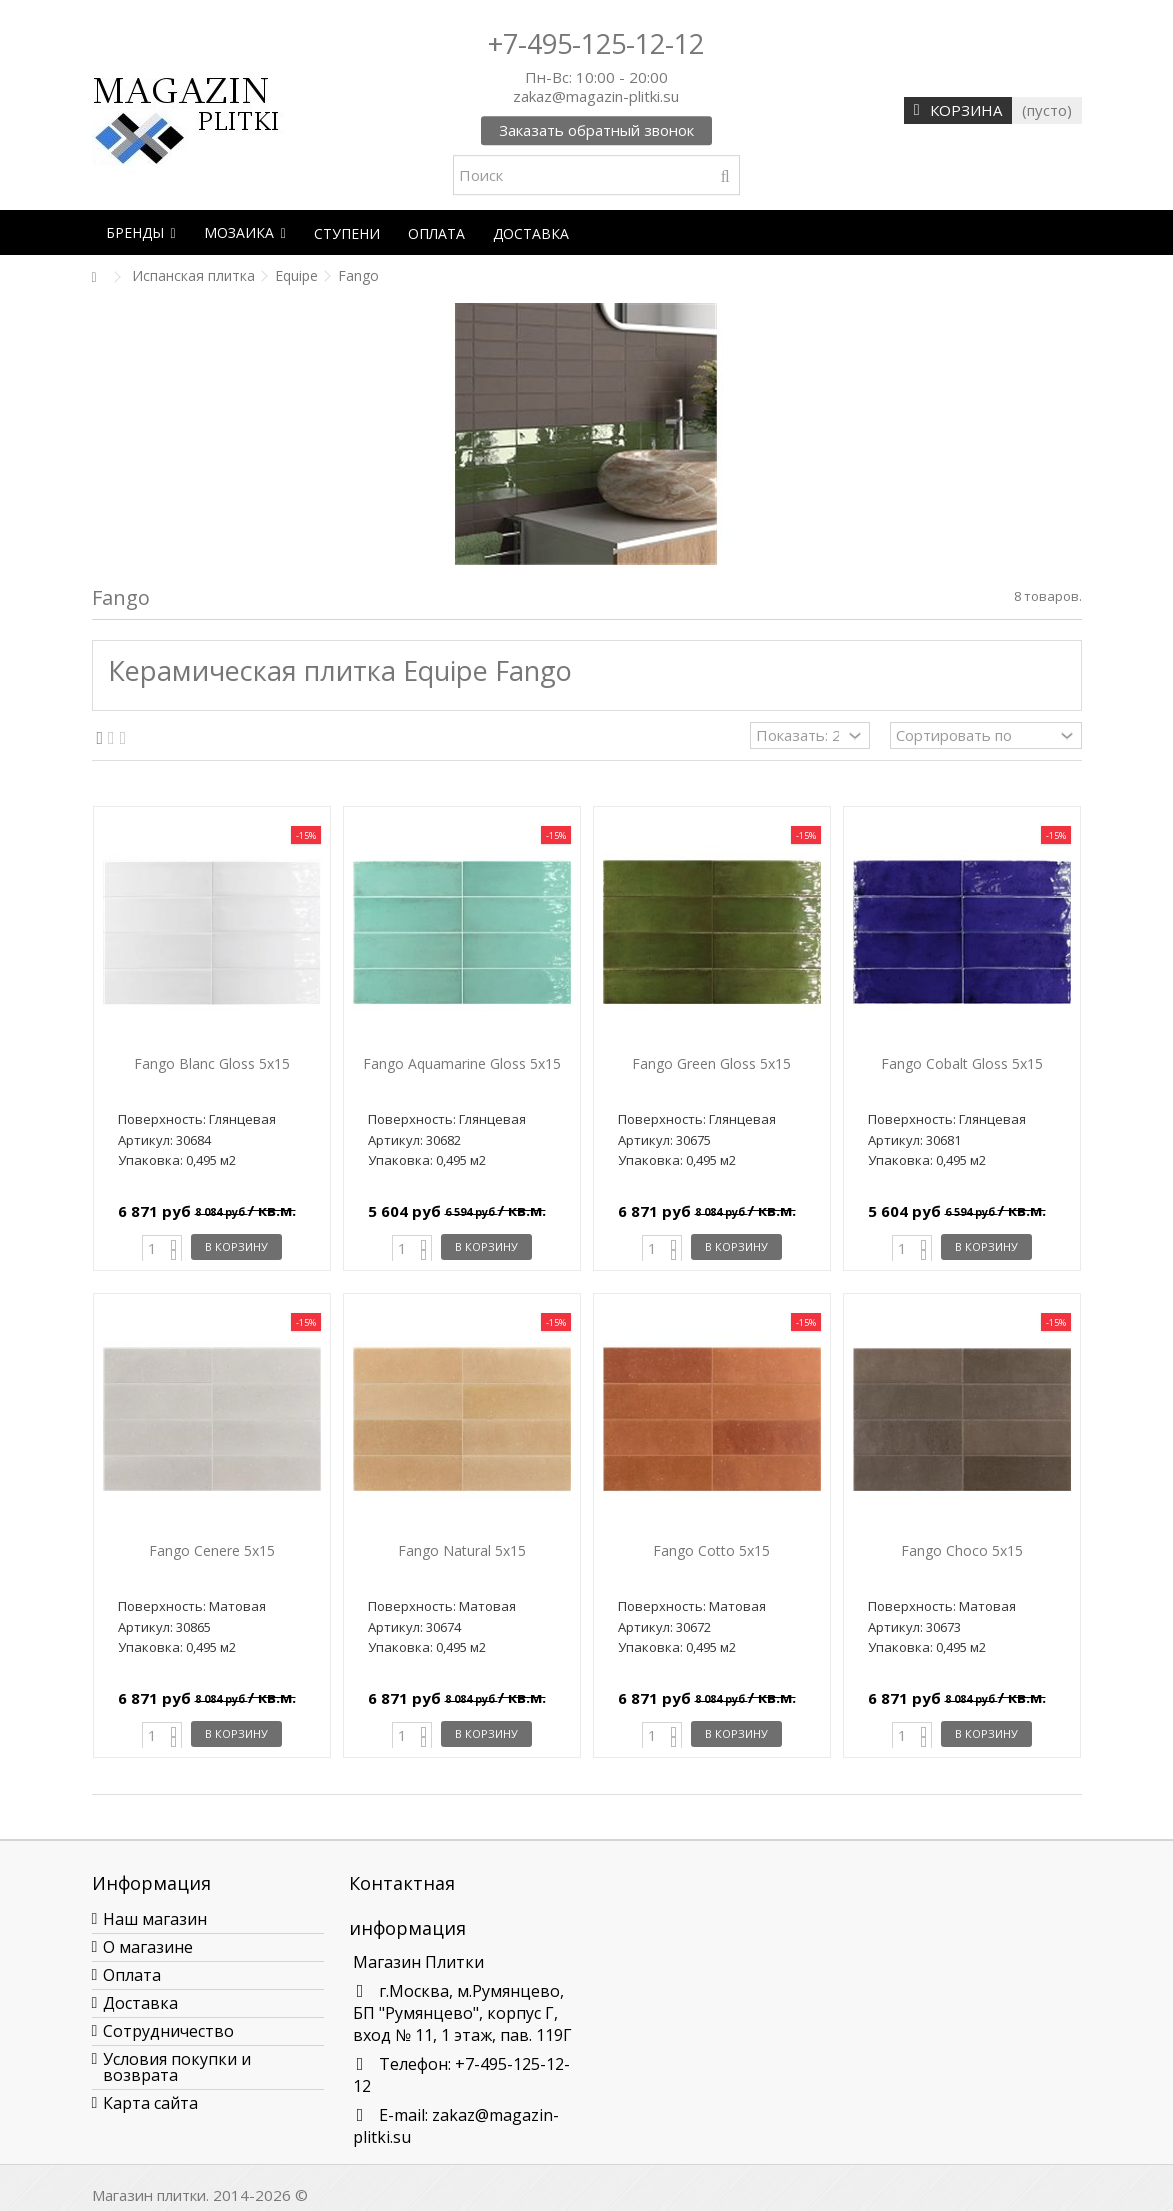  I want to click on Fango Green Gloss 5x15, so click(711, 1063).